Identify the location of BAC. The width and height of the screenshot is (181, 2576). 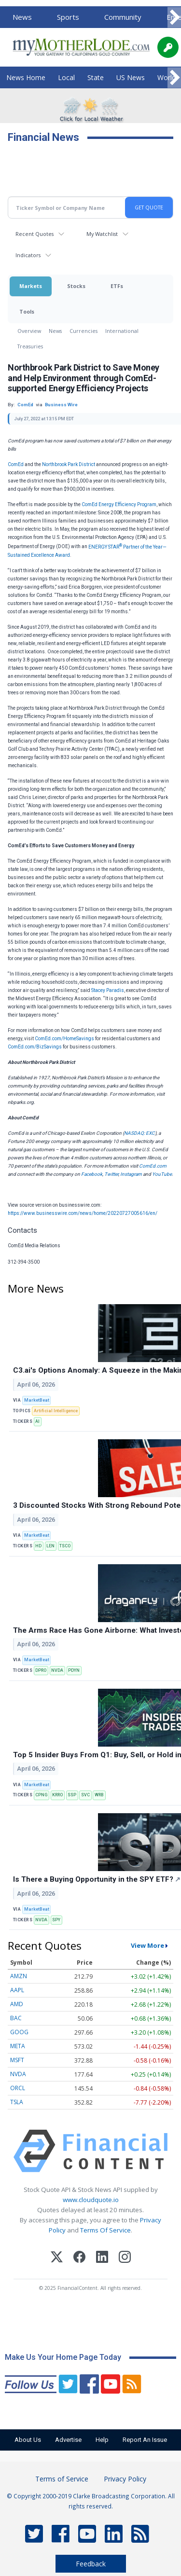
(16, 2018).